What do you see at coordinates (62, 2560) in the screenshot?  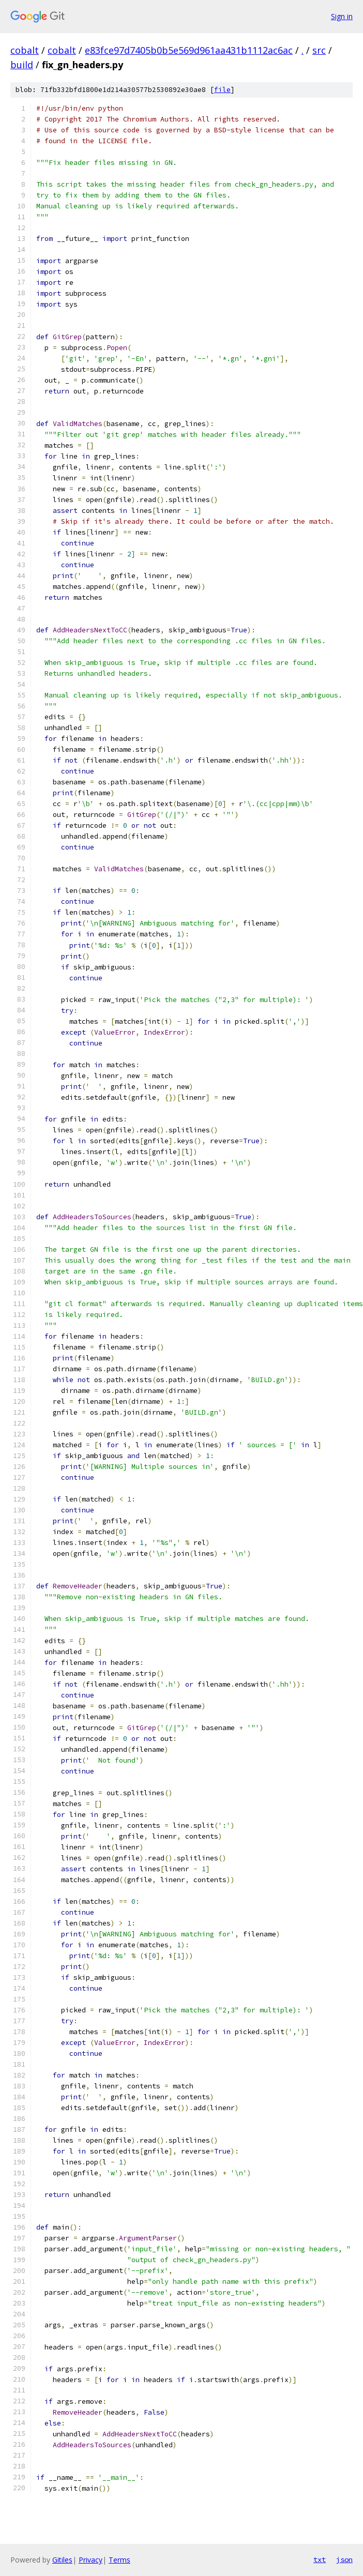 I see `Gitiles` at bounding box center [62, 2560].